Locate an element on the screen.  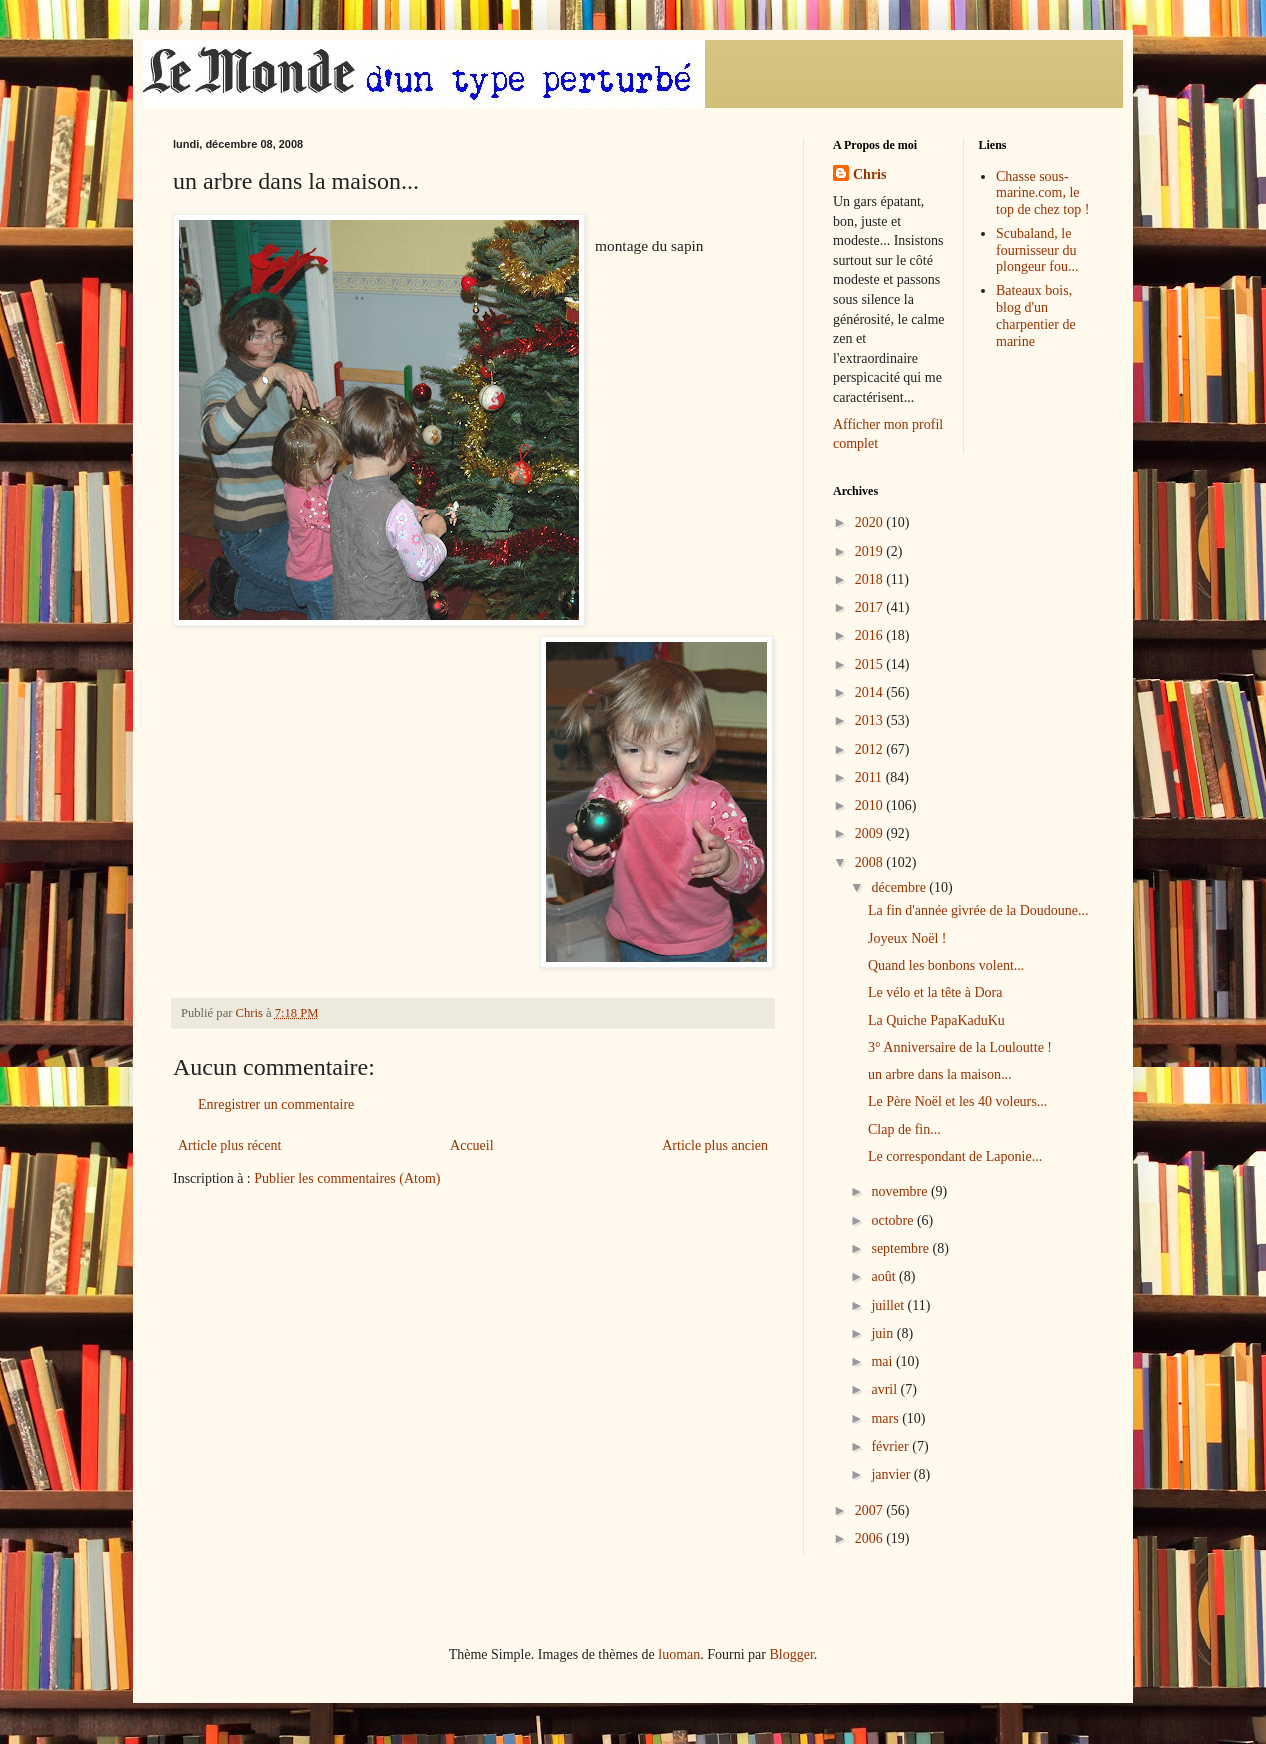
2014 is located at coordinates (871, 692).